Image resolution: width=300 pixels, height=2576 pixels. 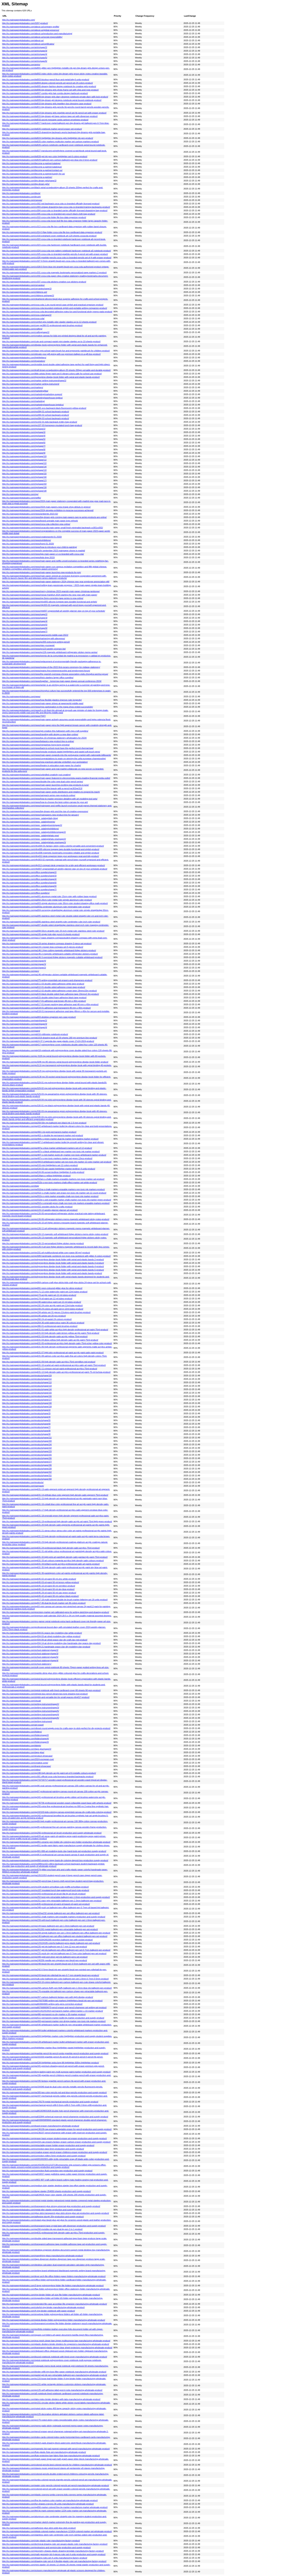 I want to click on http://is.mainpaperglobalsales.com/polypropylene-display-book-folder-with-spiral-and-elastic-bands-4-product/, so click(x=53, y=1266).